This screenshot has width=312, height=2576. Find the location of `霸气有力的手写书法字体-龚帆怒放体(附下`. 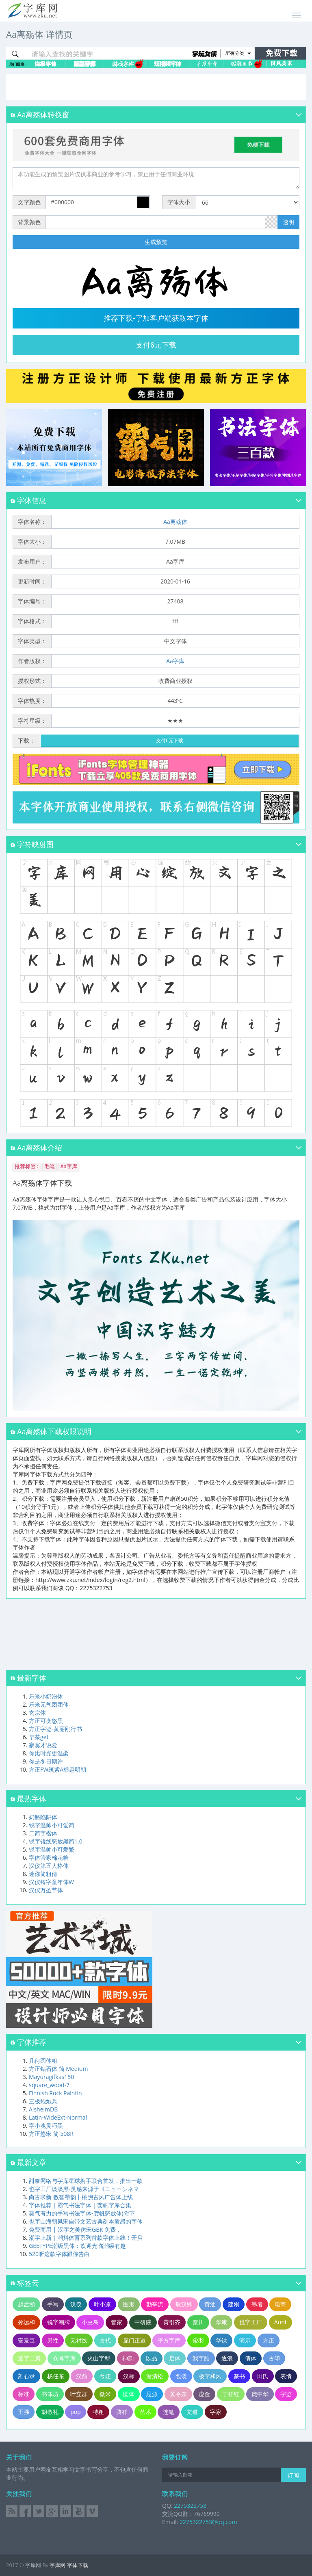

霸气有力的手写书法字体-龚帆怒放体(附下 is located at coordinates (82, 2213).